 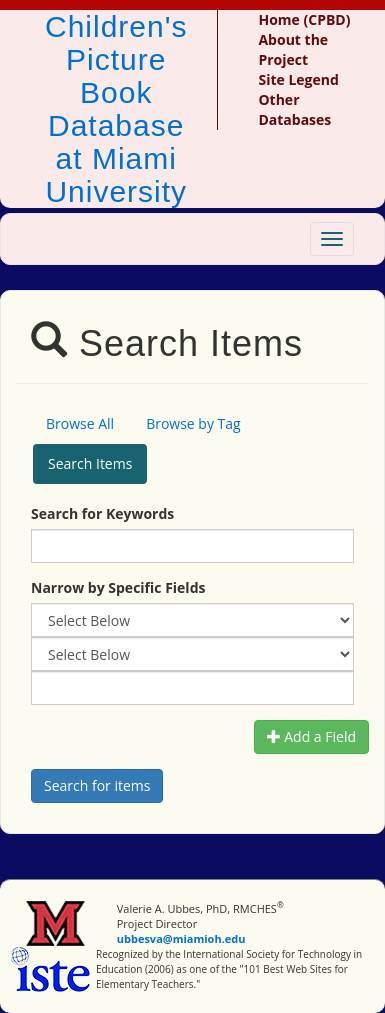 I want to click on Browse All [tab], so click(x=80, y=423).